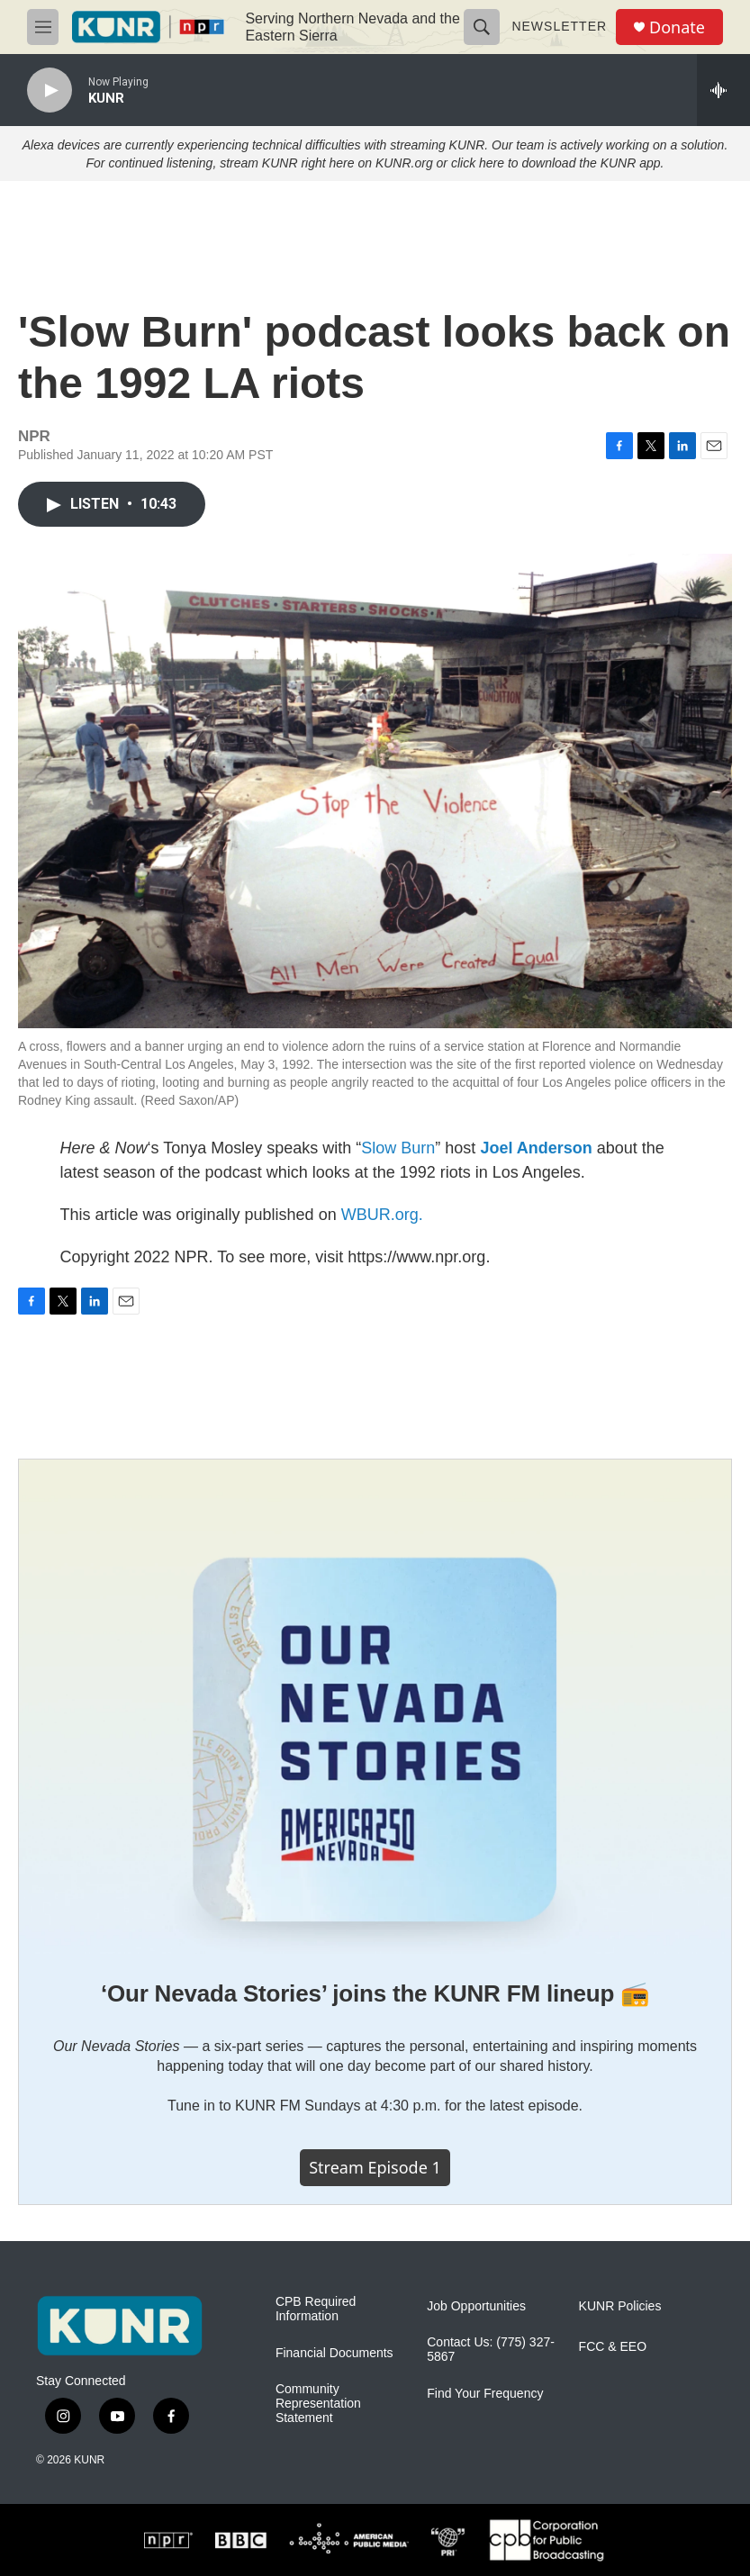 Image resolution: width=750 pixels, height=2576 pixels. Describe the element at coordinates (723, 90) in the screenshot. I see `[all streams]` at that location.